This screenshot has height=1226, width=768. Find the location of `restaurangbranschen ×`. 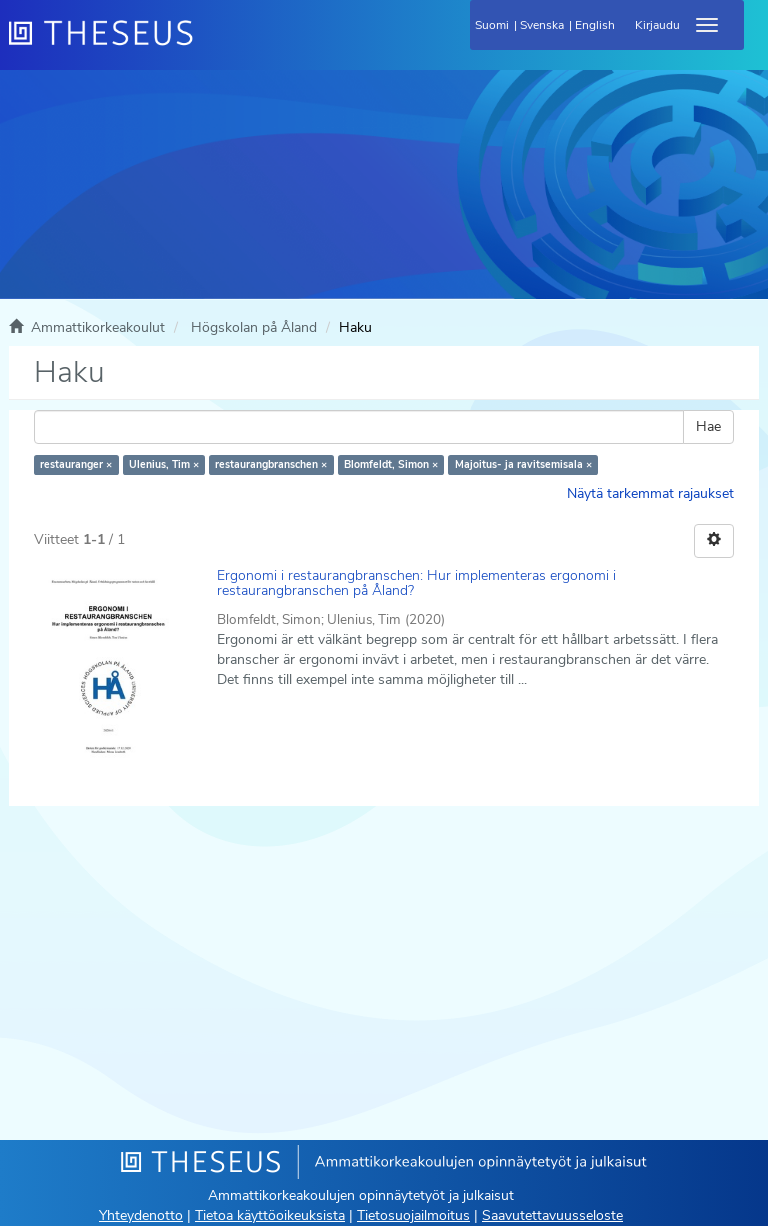

restaurangbranschen × is located at coordinates (271, 464).